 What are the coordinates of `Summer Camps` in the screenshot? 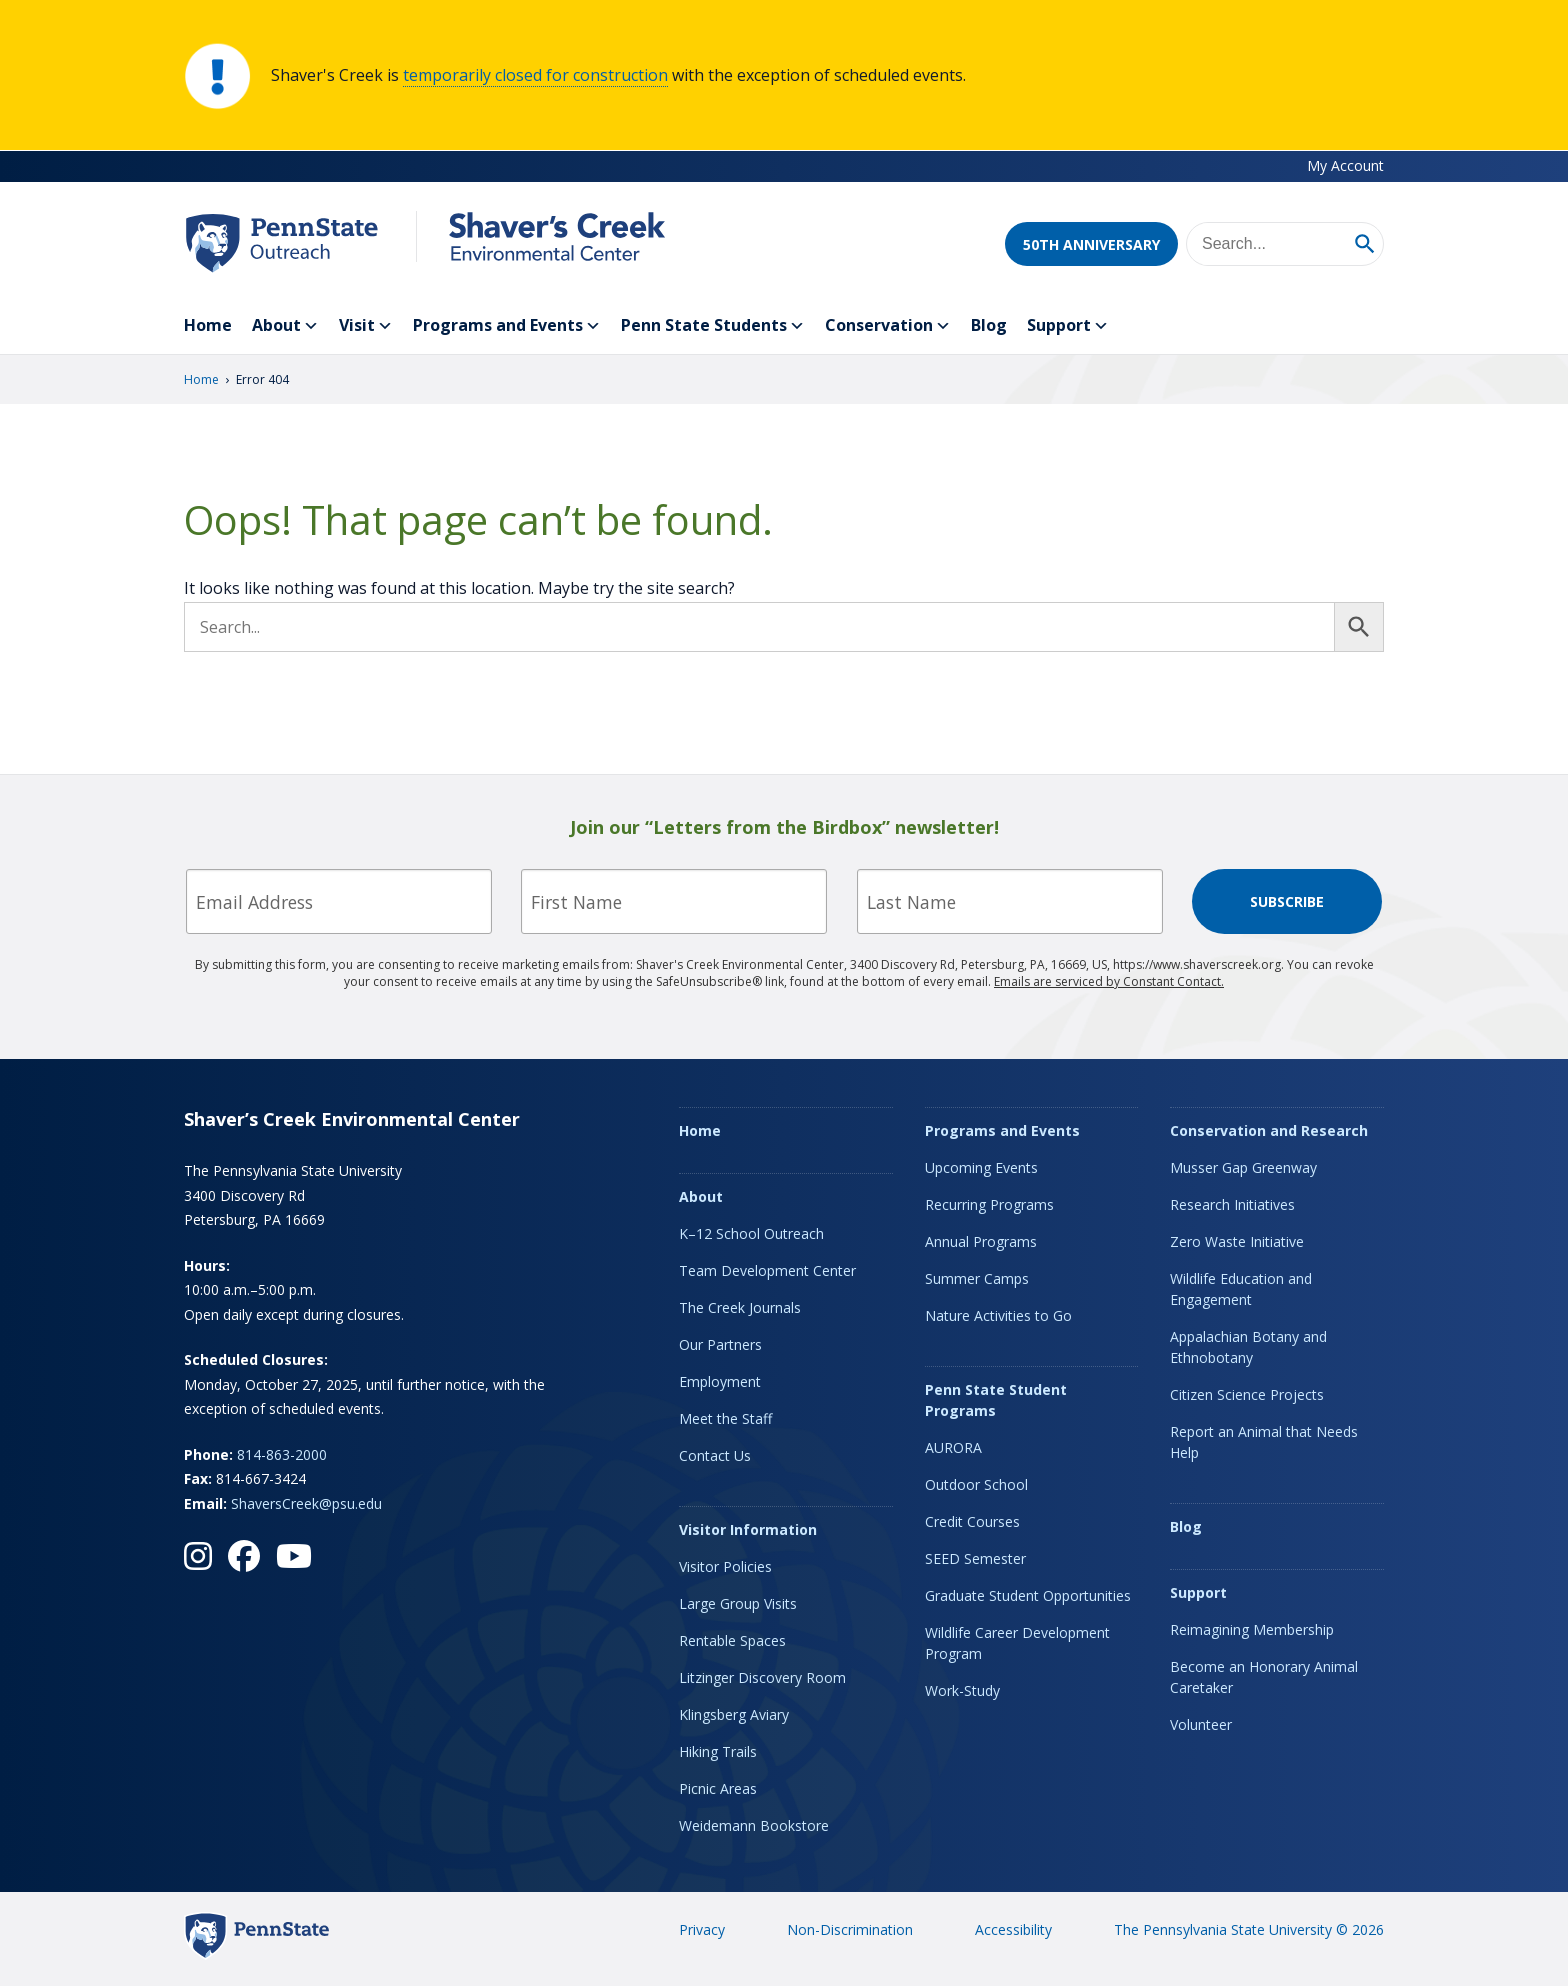 It's located at (977, 1278).